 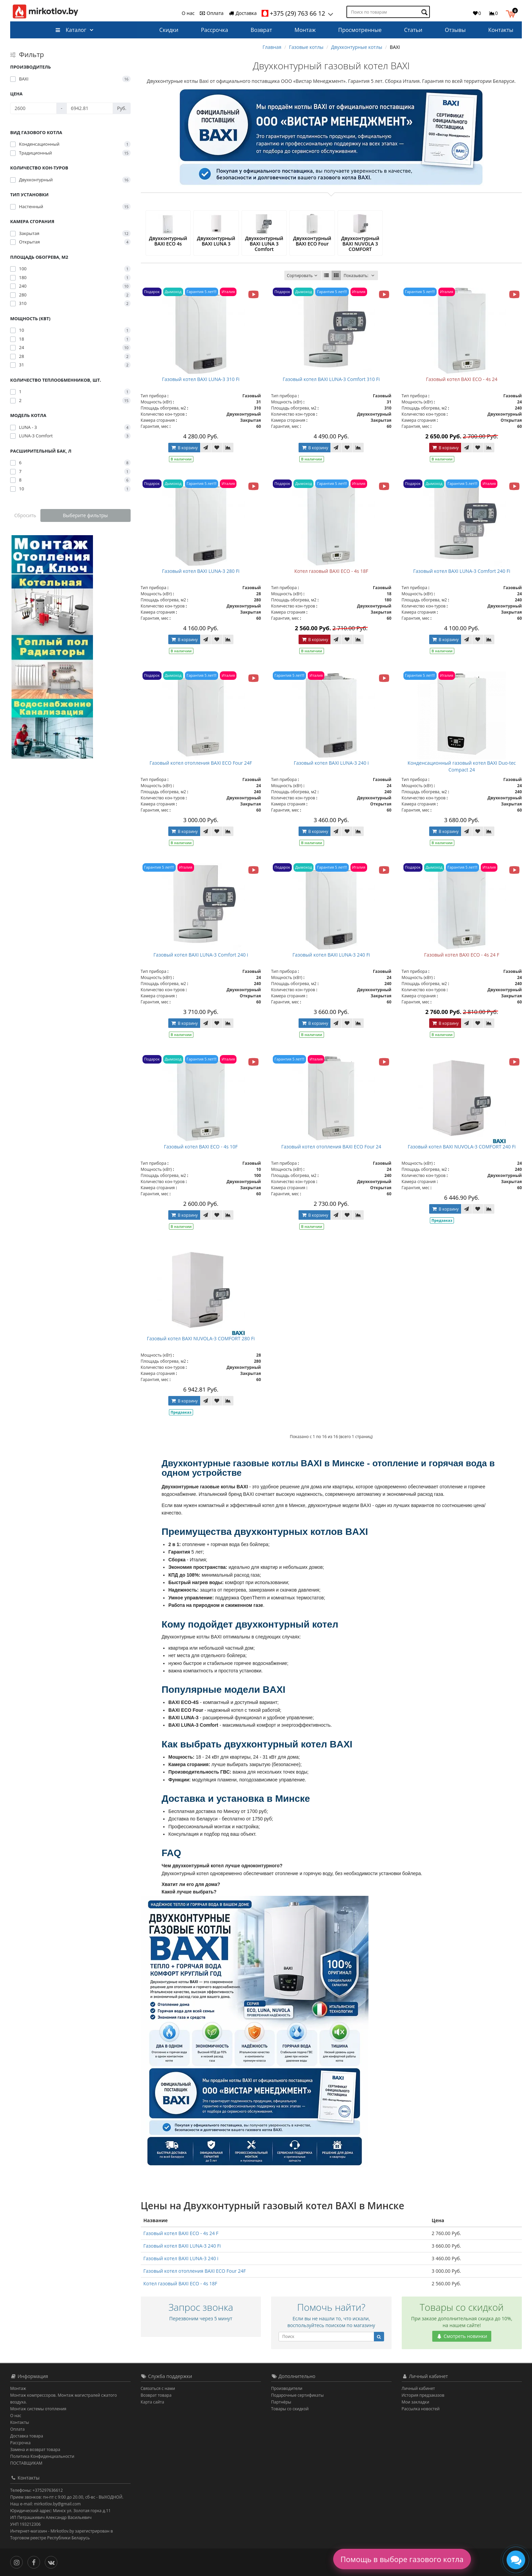 What do you see at coordinates (152, 2402) in the screenshot?
I see `Карта сайта` at bounding box center [152, 2402].